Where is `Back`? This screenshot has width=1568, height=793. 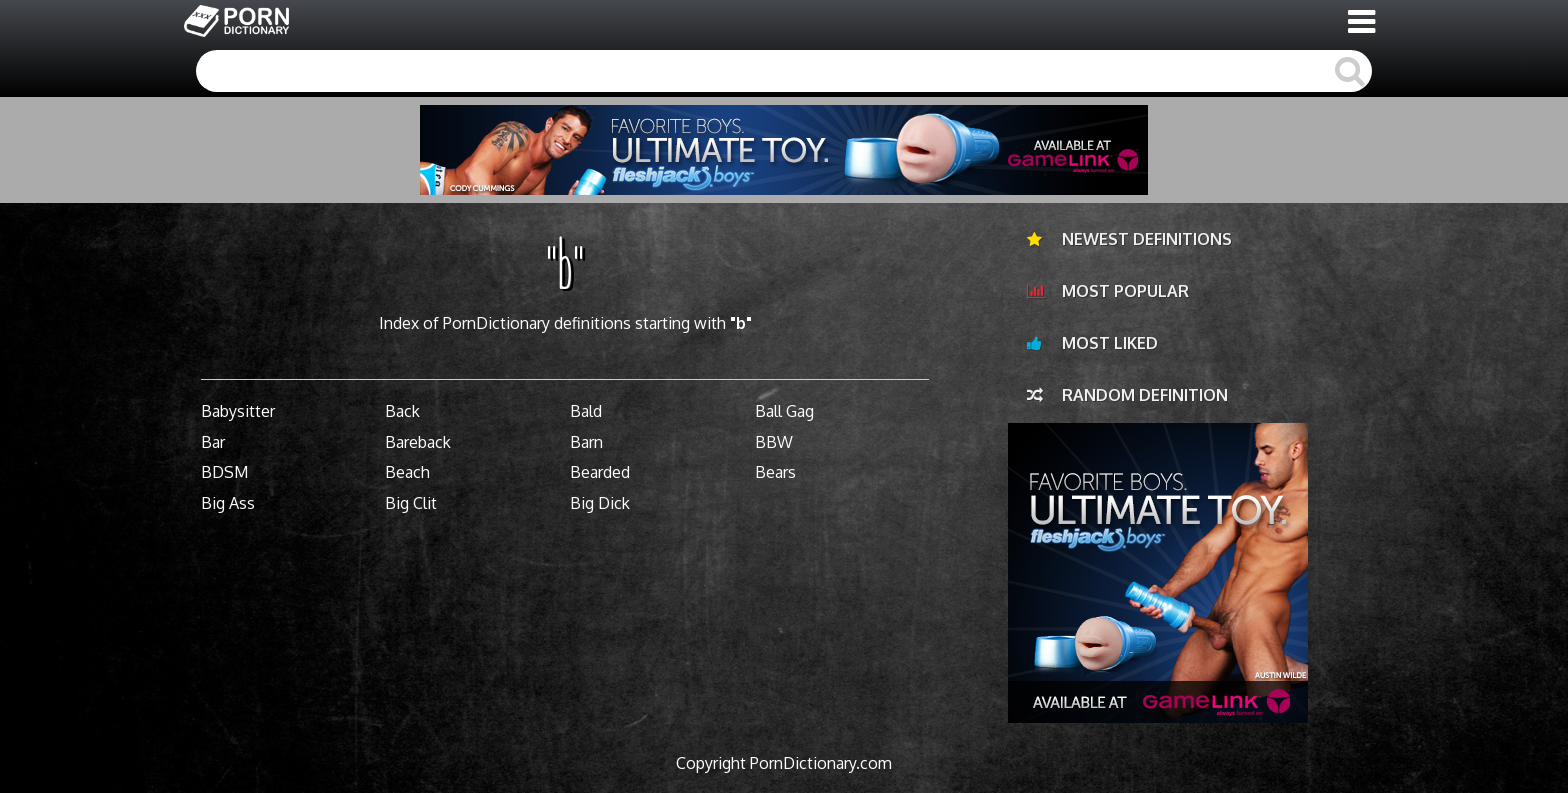 Back is located at coordinates (402, 411).